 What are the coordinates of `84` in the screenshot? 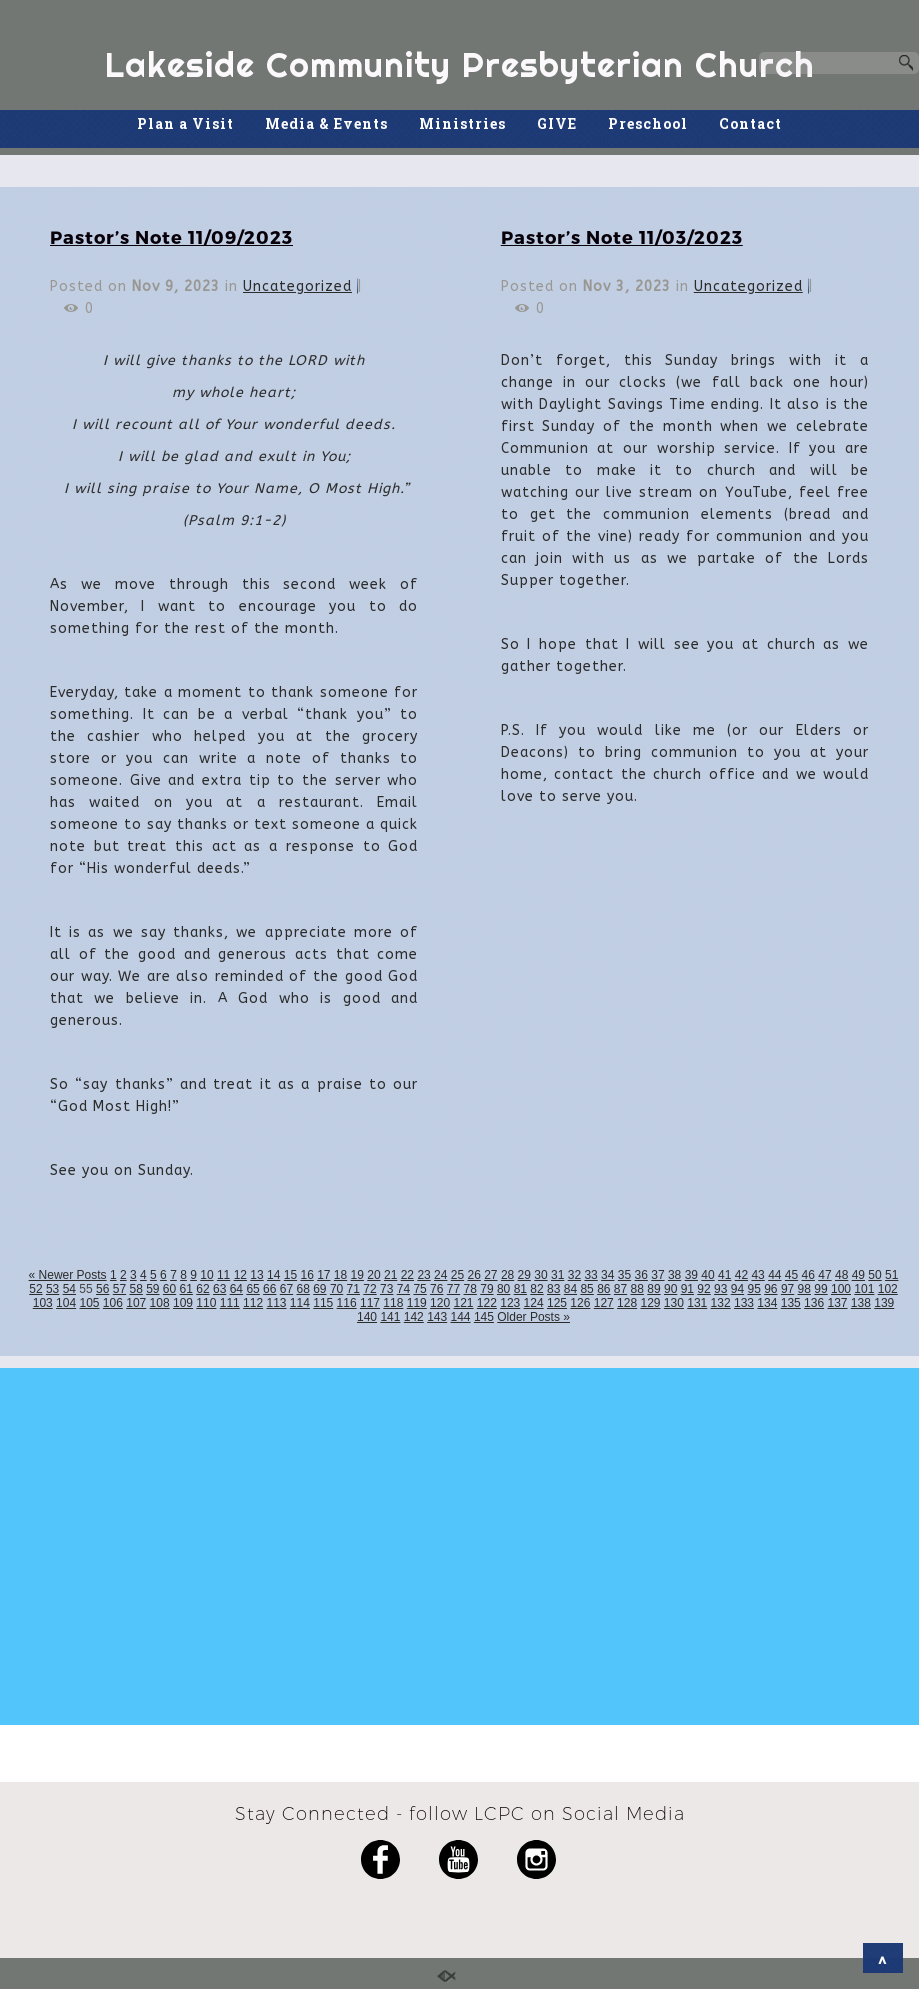 It's located at (570, 1289).